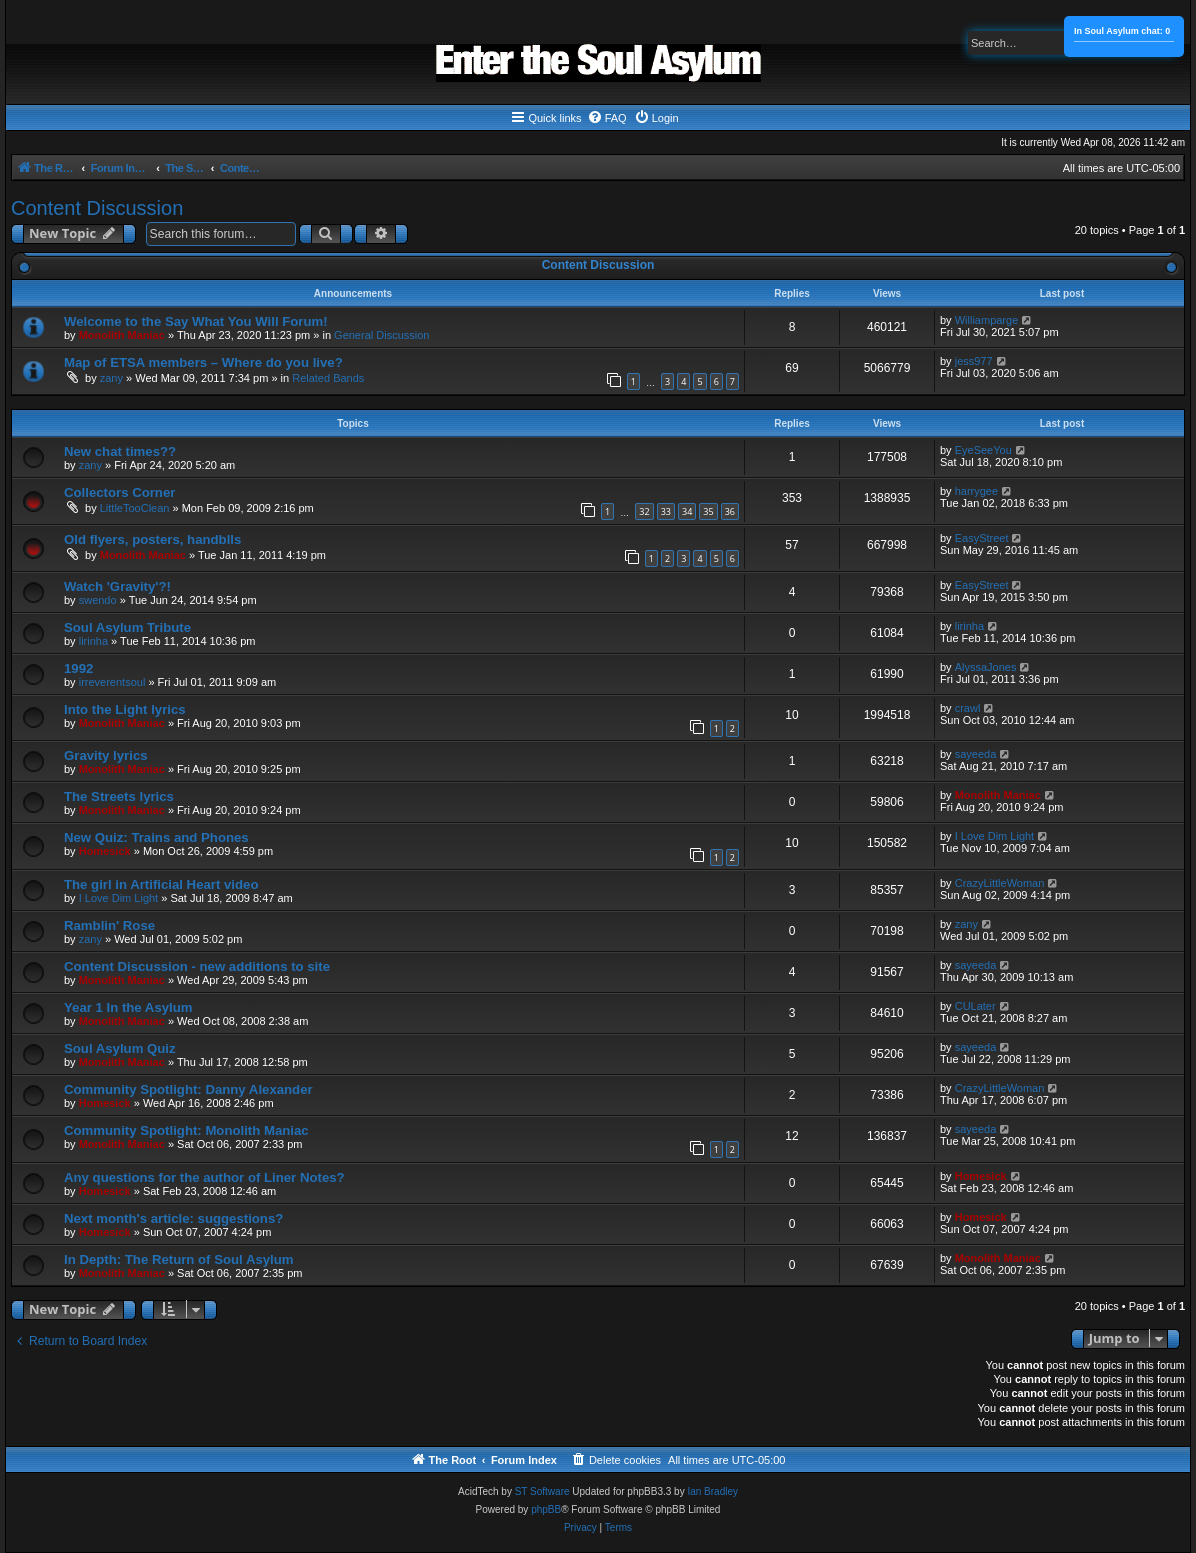  I want to click on Soul Asylum Tribute, so click(127, 627).